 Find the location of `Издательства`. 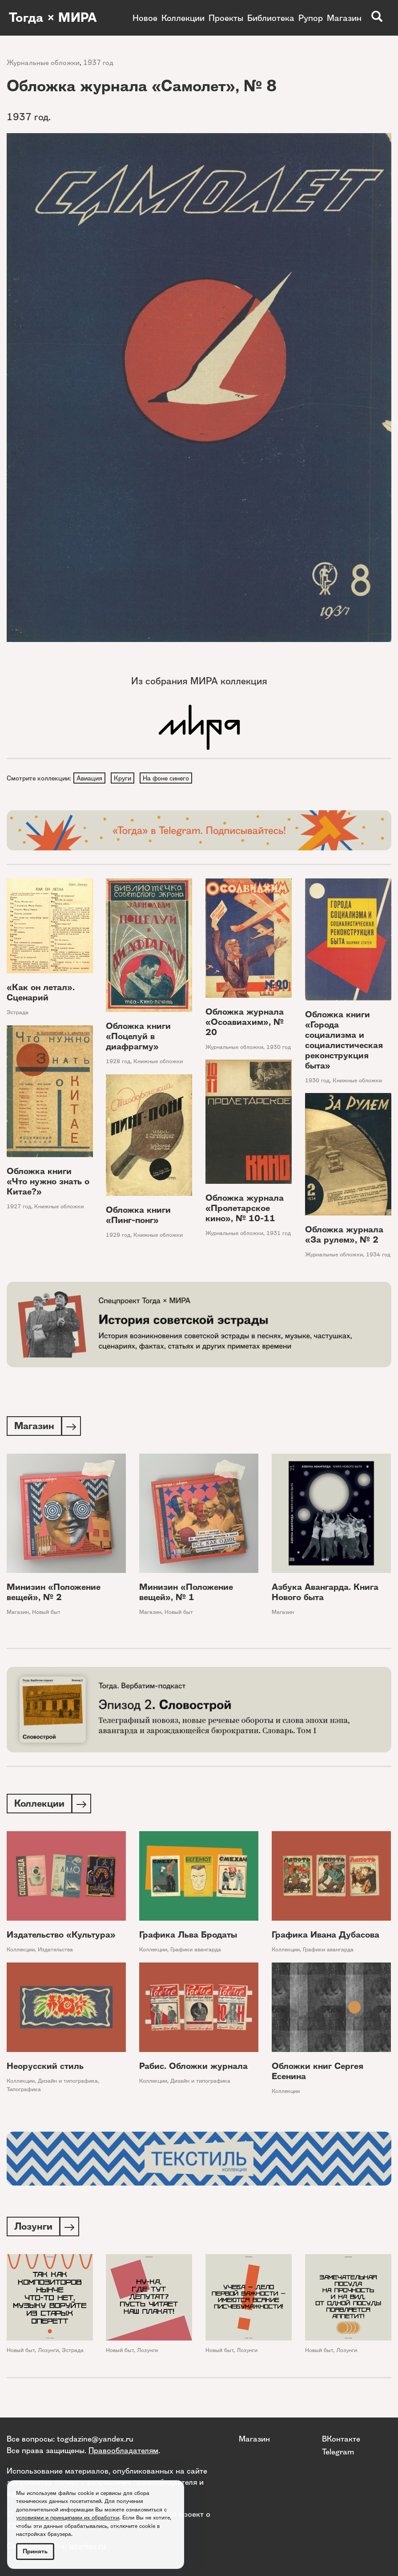

Издательства is located at coordinates (55, 1952).